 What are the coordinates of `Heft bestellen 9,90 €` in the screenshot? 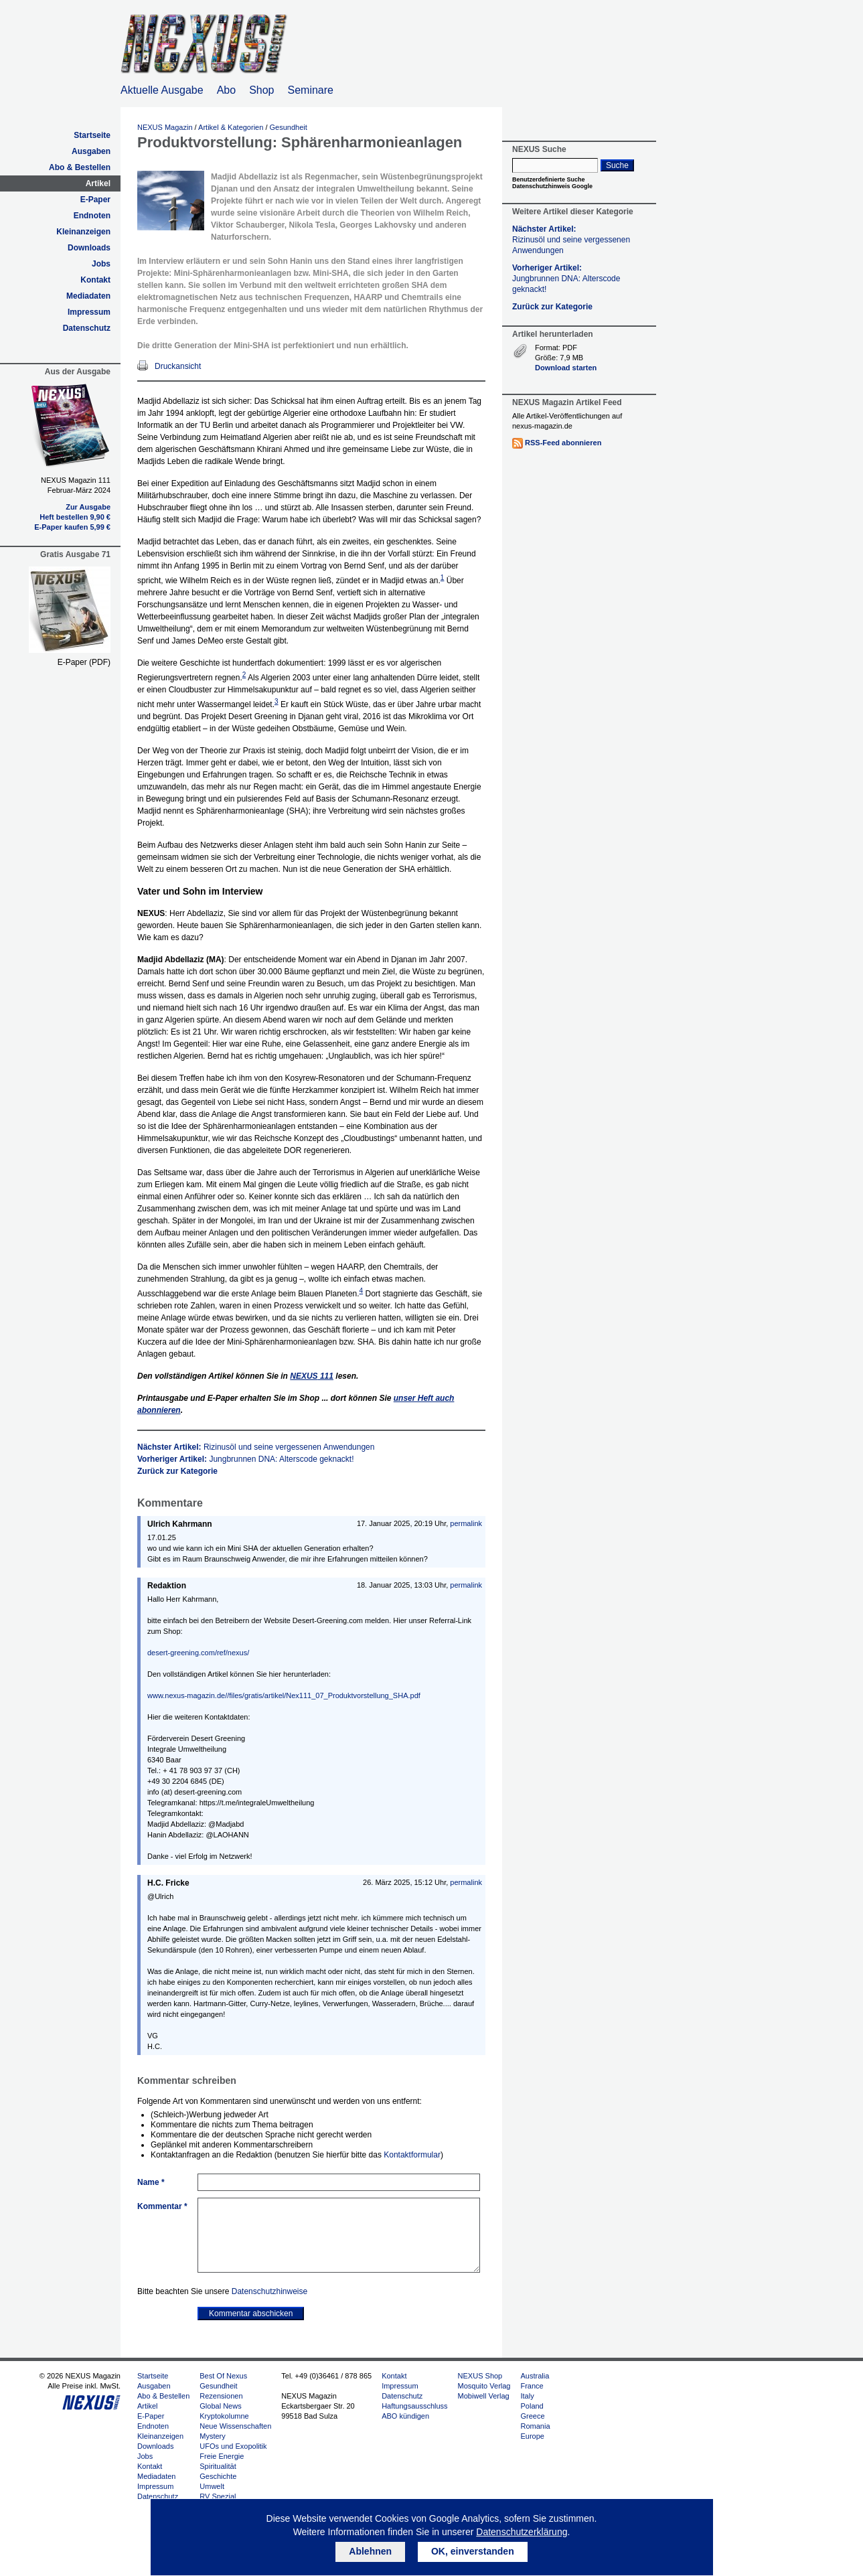 It's located at (75, 517).